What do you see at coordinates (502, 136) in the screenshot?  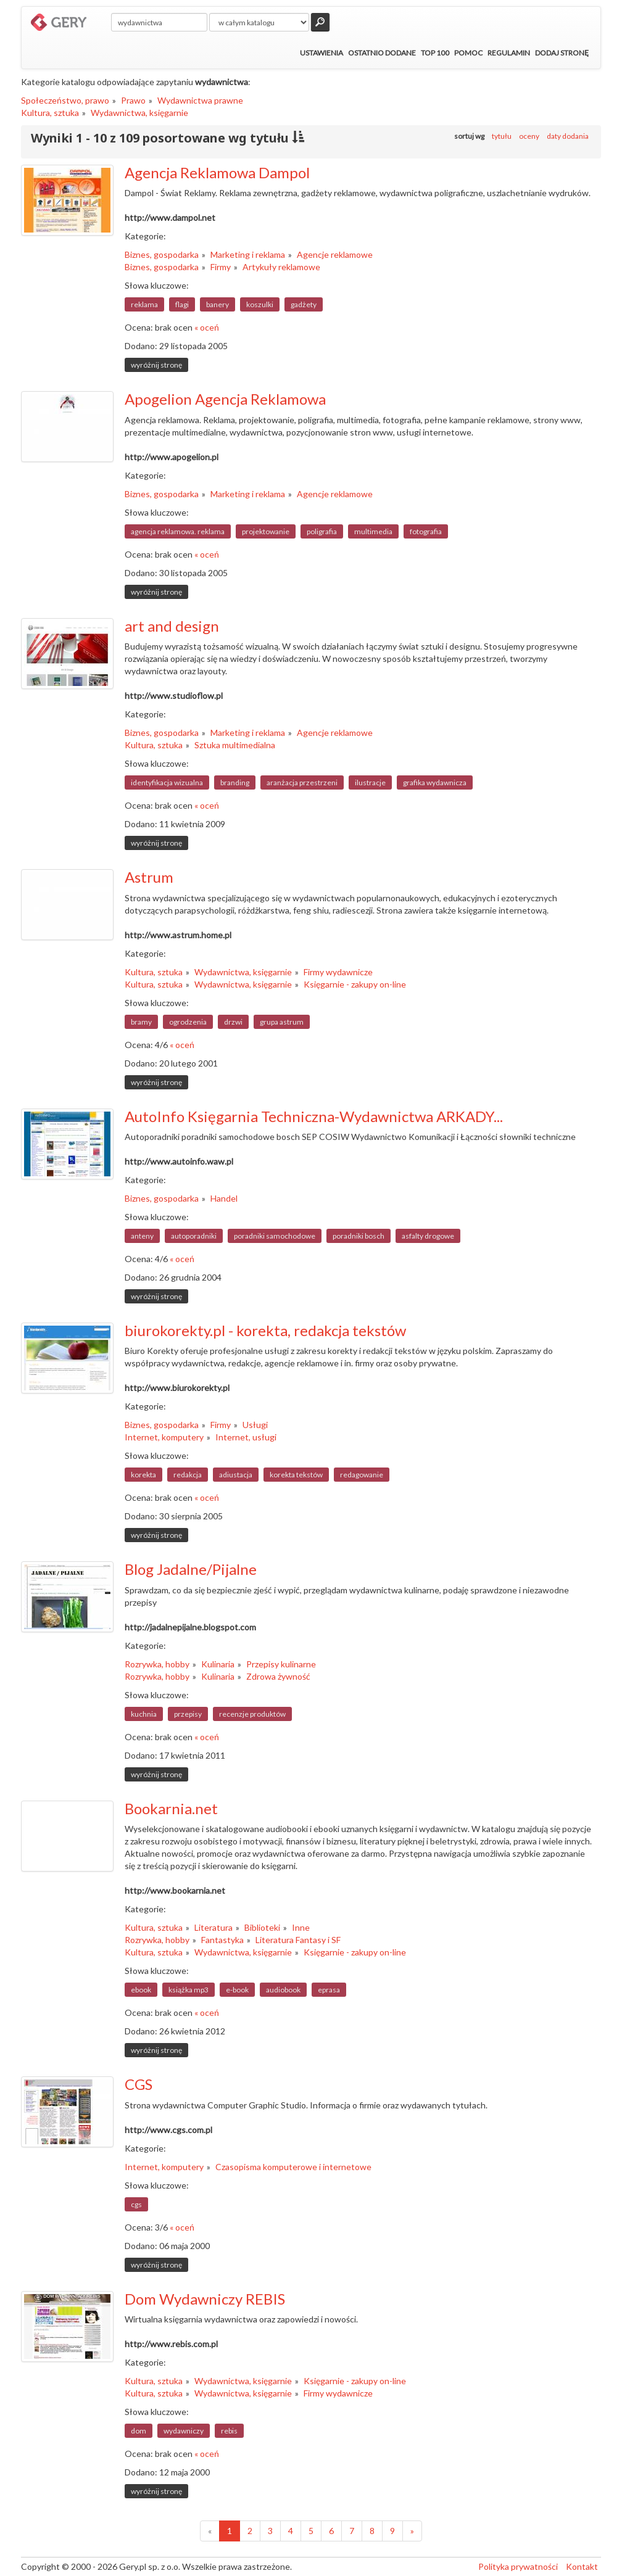 I see `tytułu` at bounding box center [502, 136].